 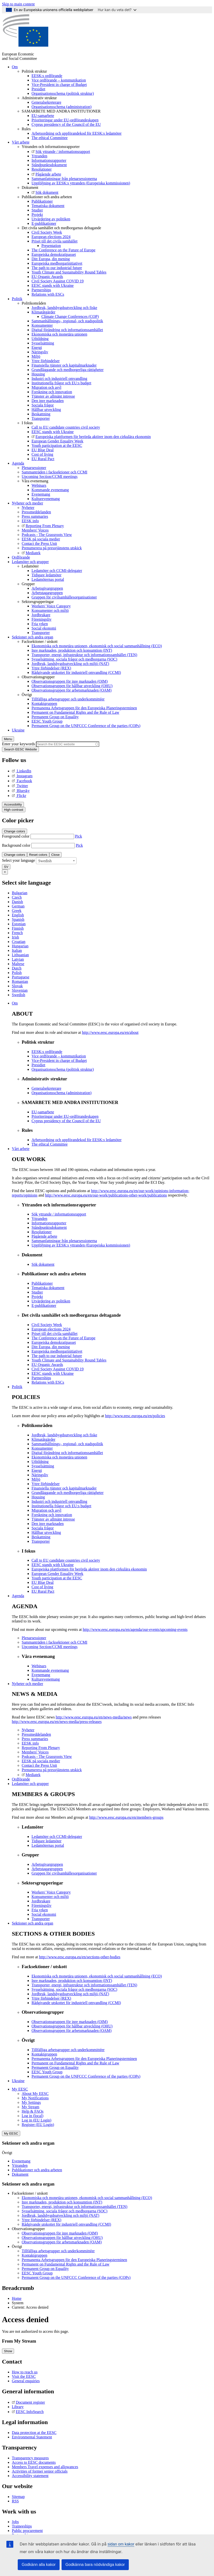 What do you see at coordinates (20, 981) in the screenshot?
I see `Romanian` at bounding box center [20, 981].